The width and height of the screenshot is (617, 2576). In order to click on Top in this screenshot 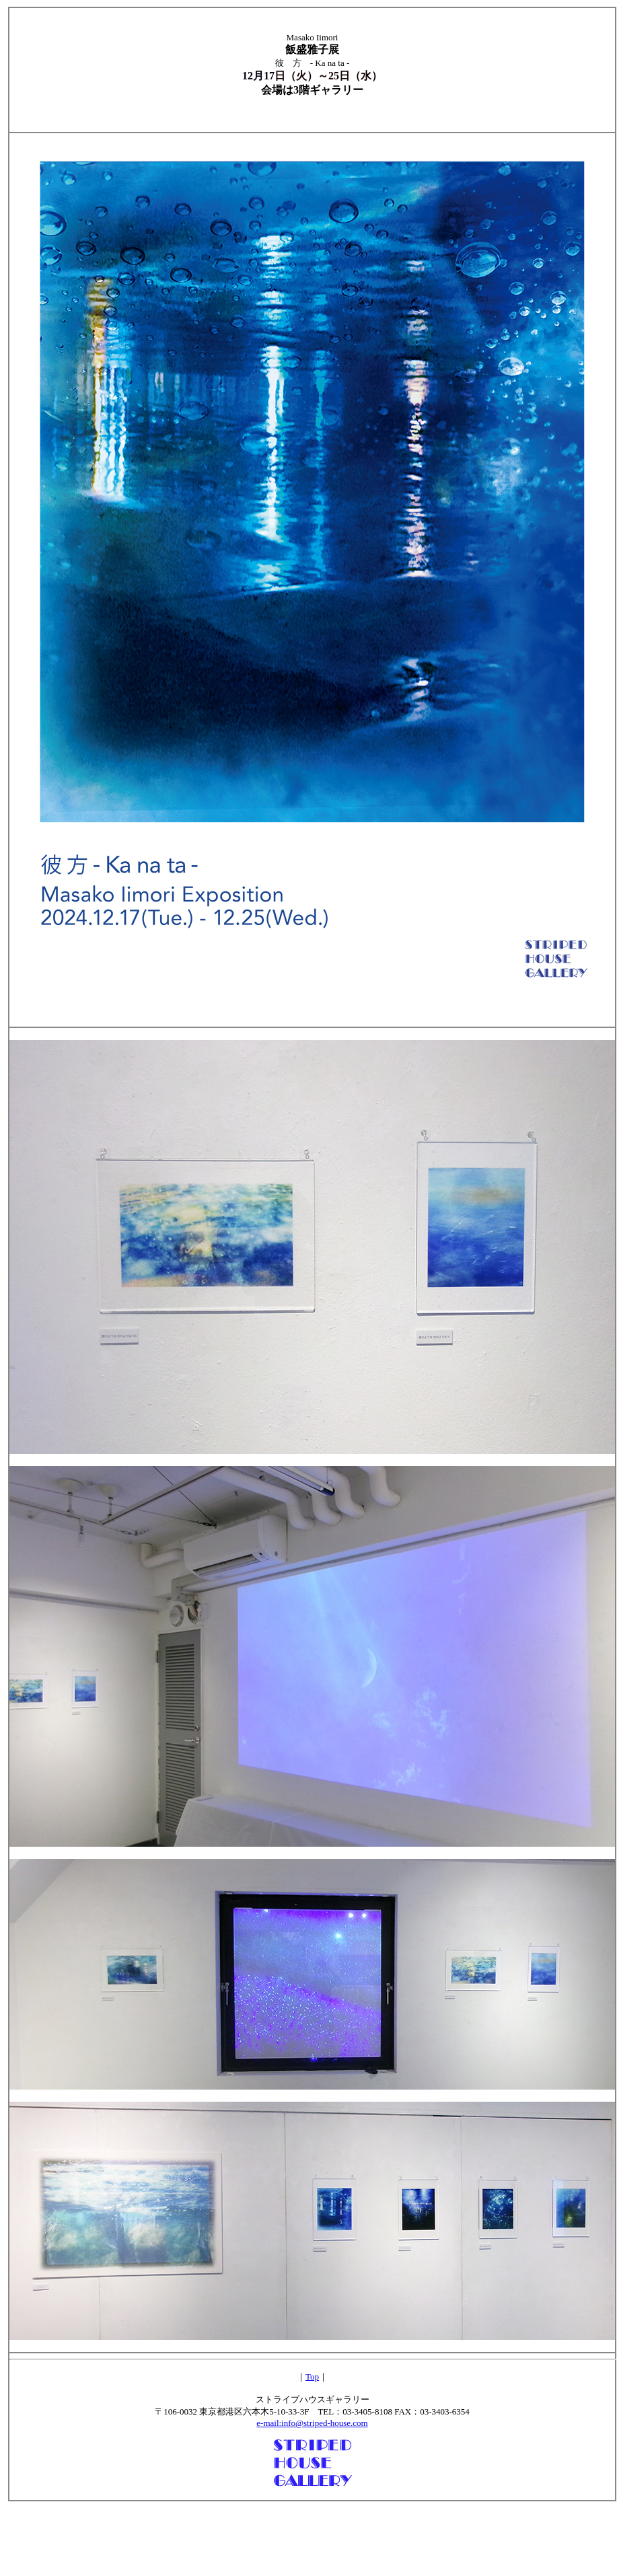, I will do `click(312, 2376)`.